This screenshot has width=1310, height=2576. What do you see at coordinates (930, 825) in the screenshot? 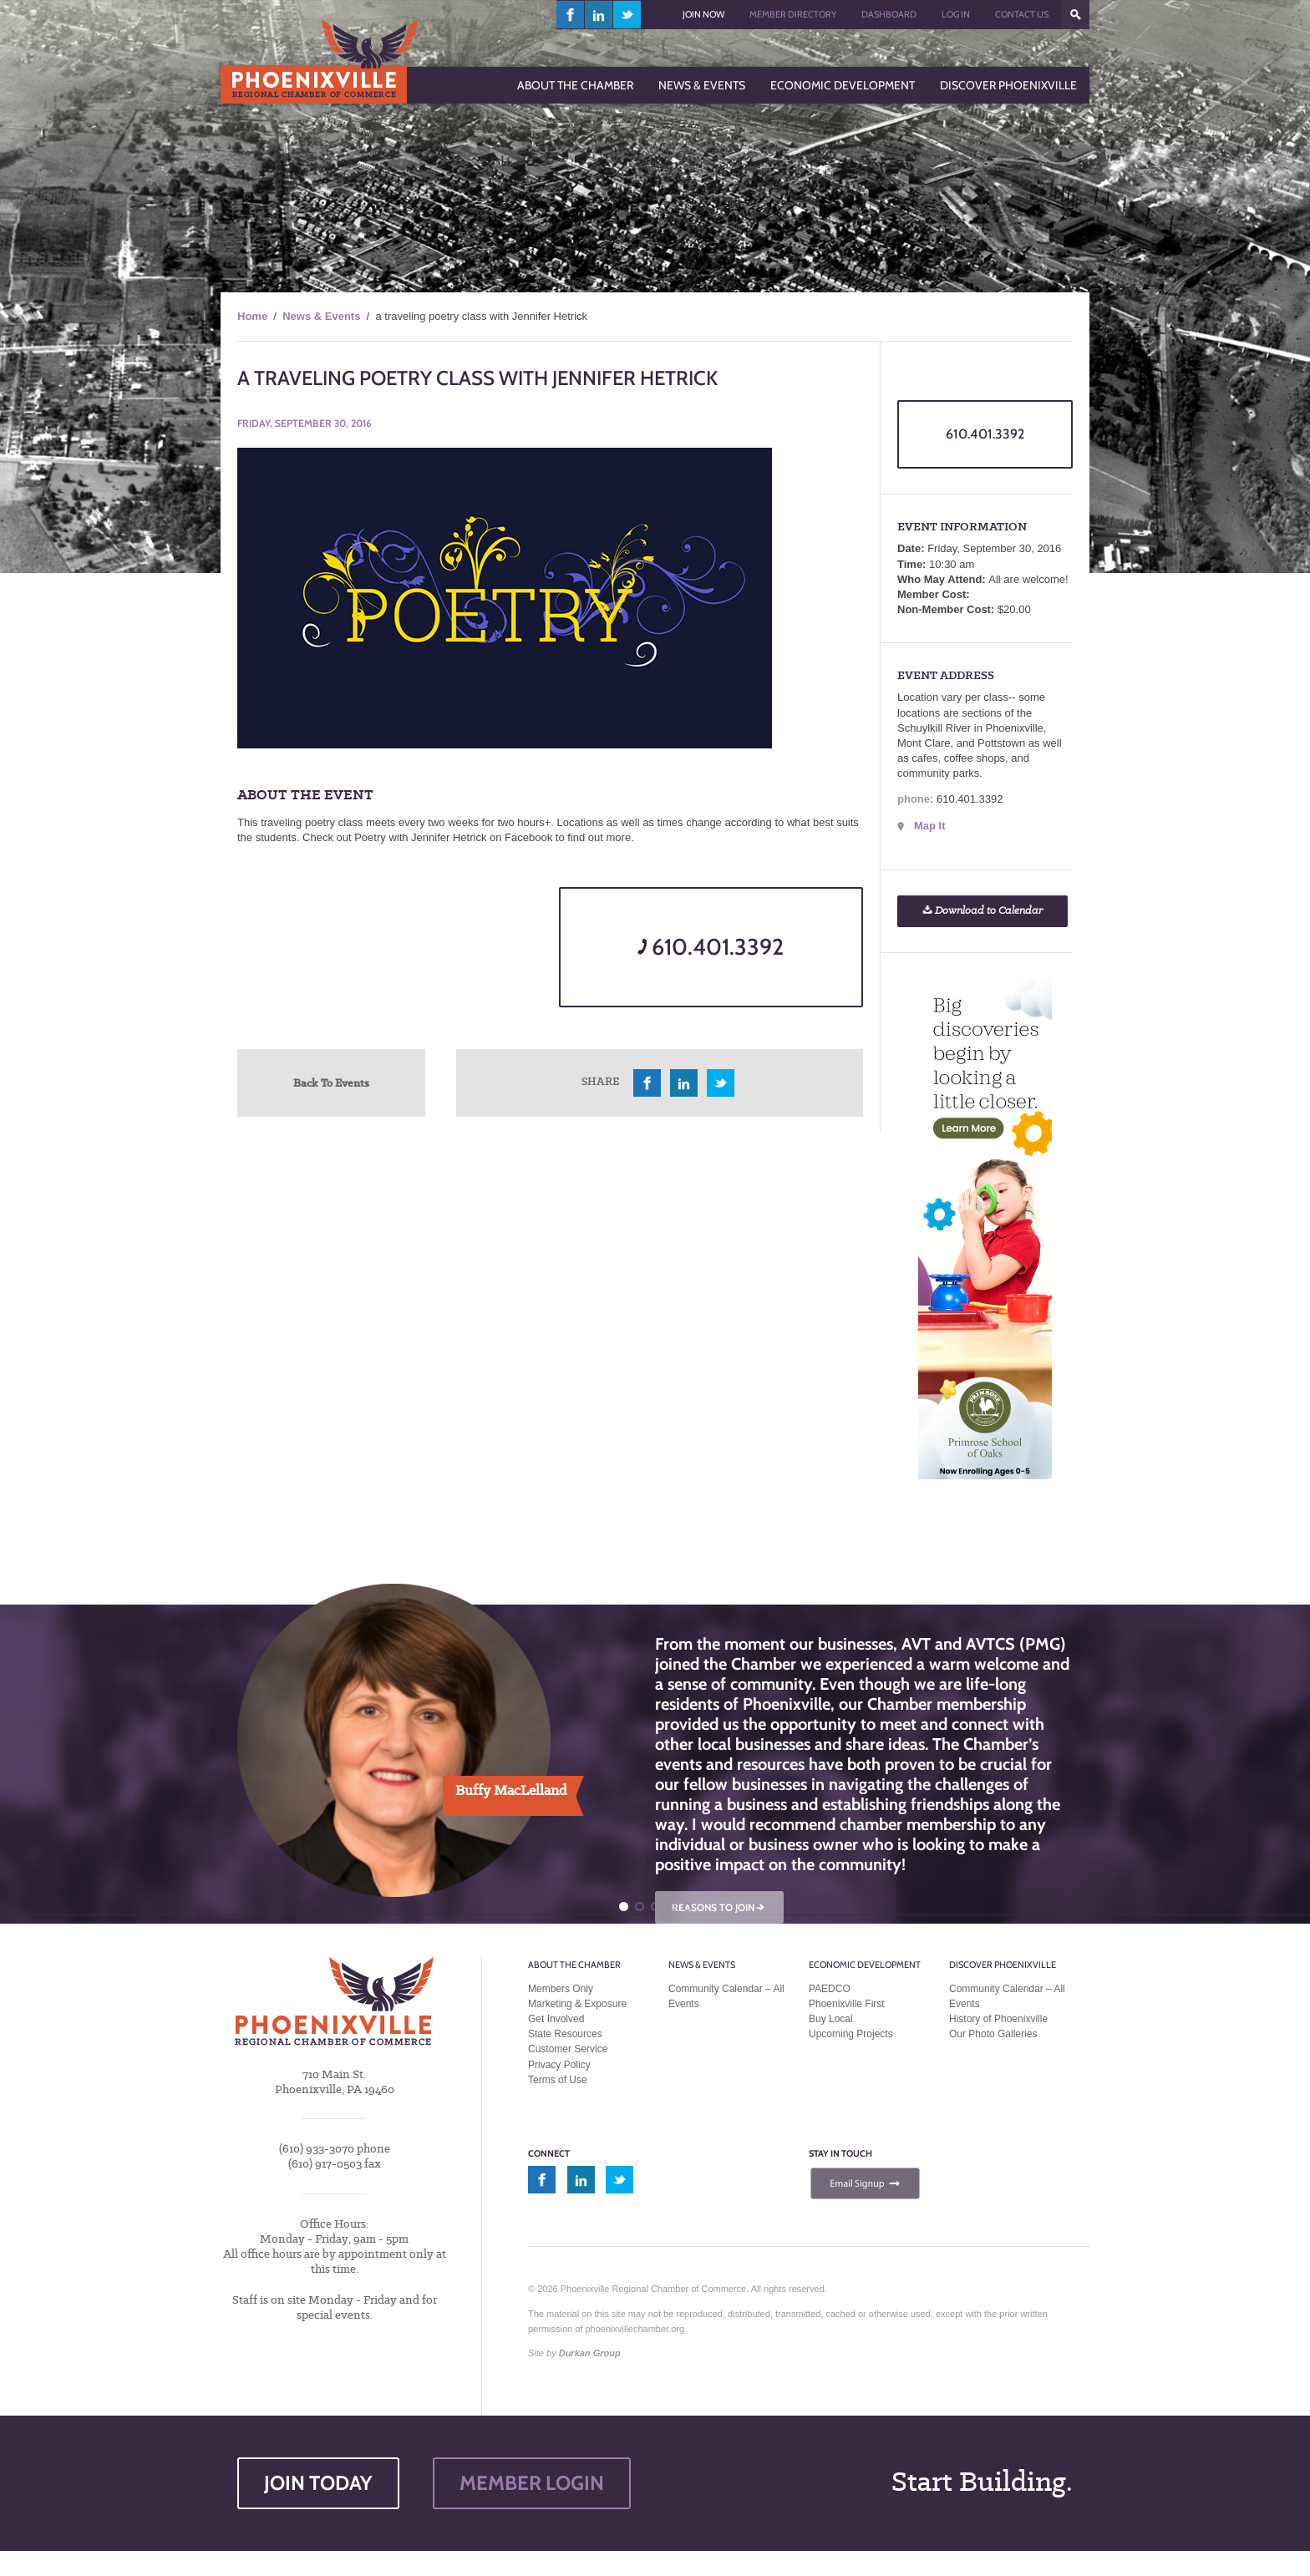
I see `Map It` at bounding box center [930, 825].